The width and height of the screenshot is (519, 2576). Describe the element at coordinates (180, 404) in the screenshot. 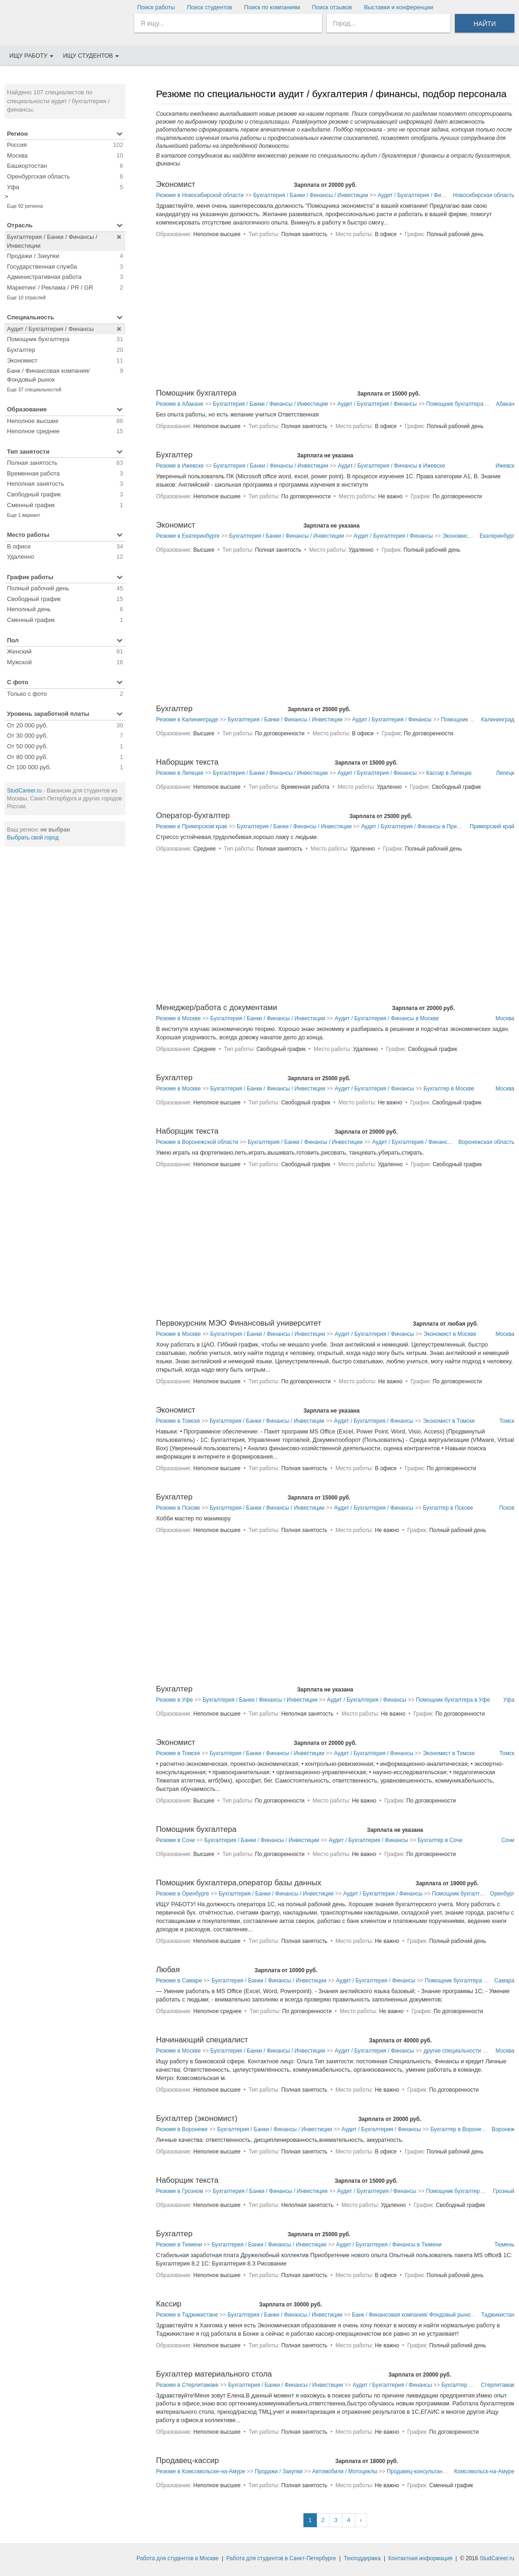

I see `Резюме в Абакане` at that location.